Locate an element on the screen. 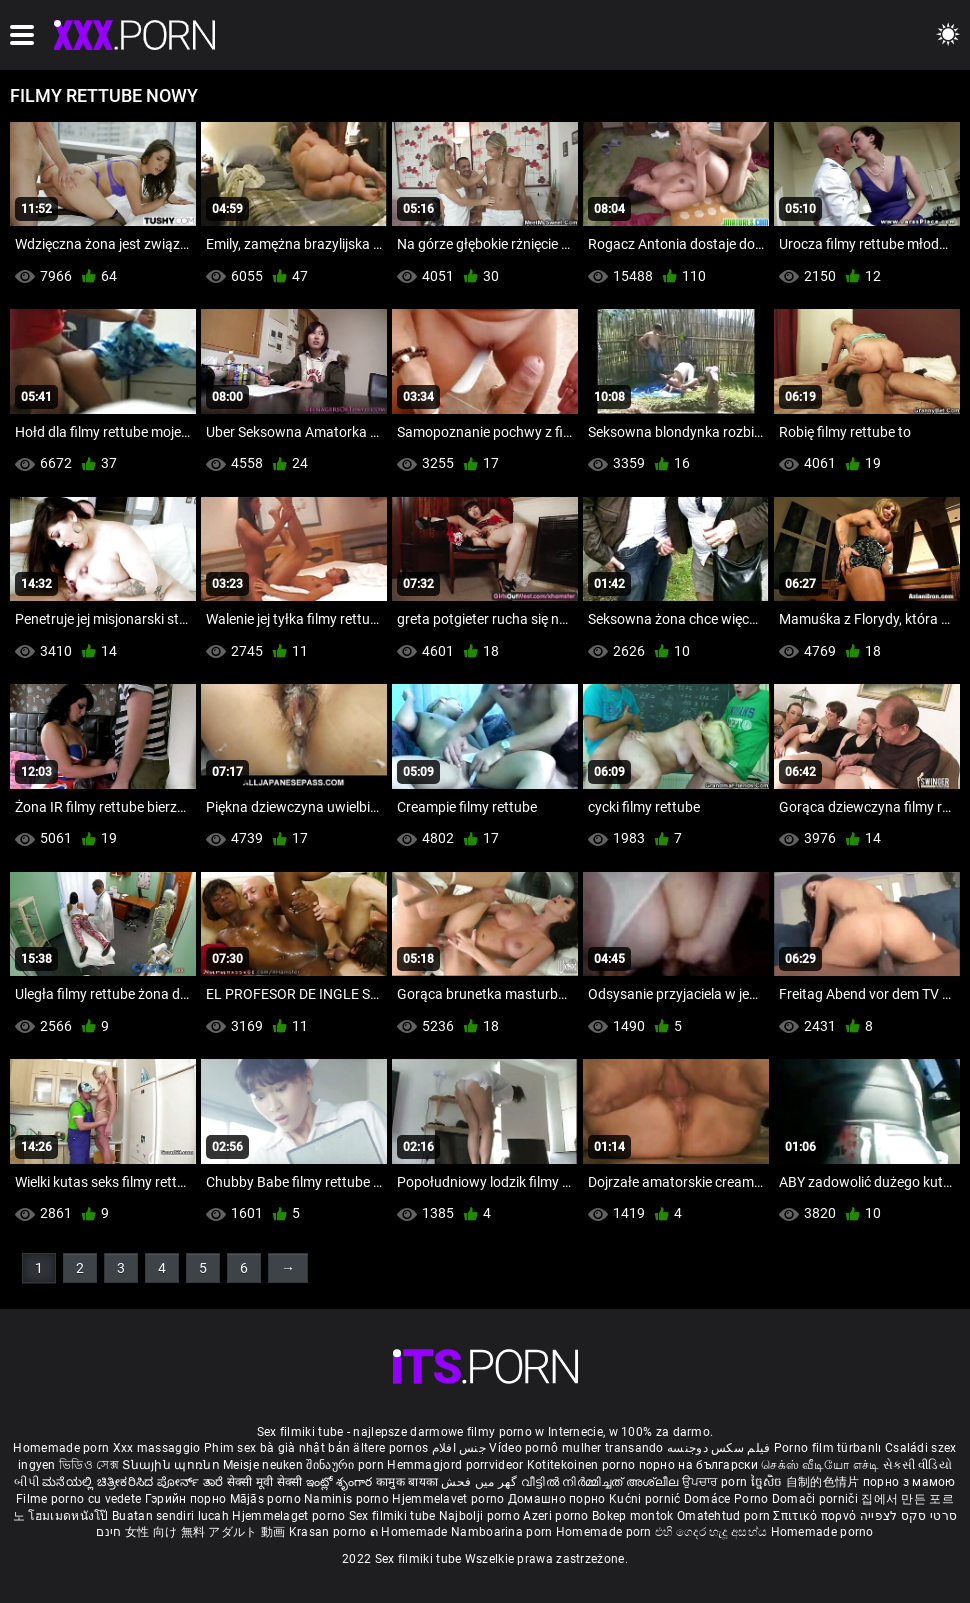 The width and height of the screenshot is (970, 1603). ຄ Homemade is located at coordinates (410, 1532).